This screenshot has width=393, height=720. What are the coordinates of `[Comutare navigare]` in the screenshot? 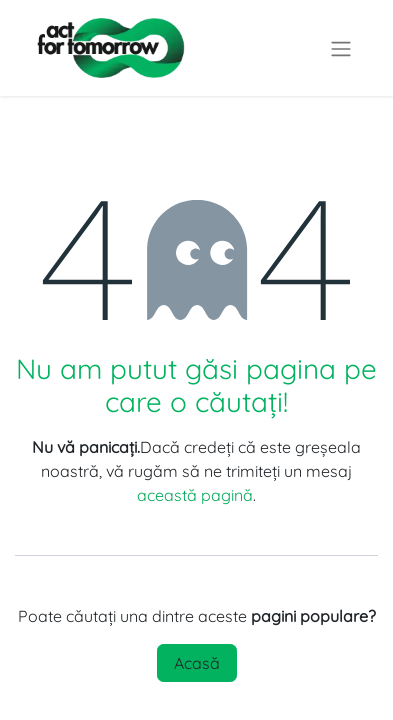 It's located at (341, 48).